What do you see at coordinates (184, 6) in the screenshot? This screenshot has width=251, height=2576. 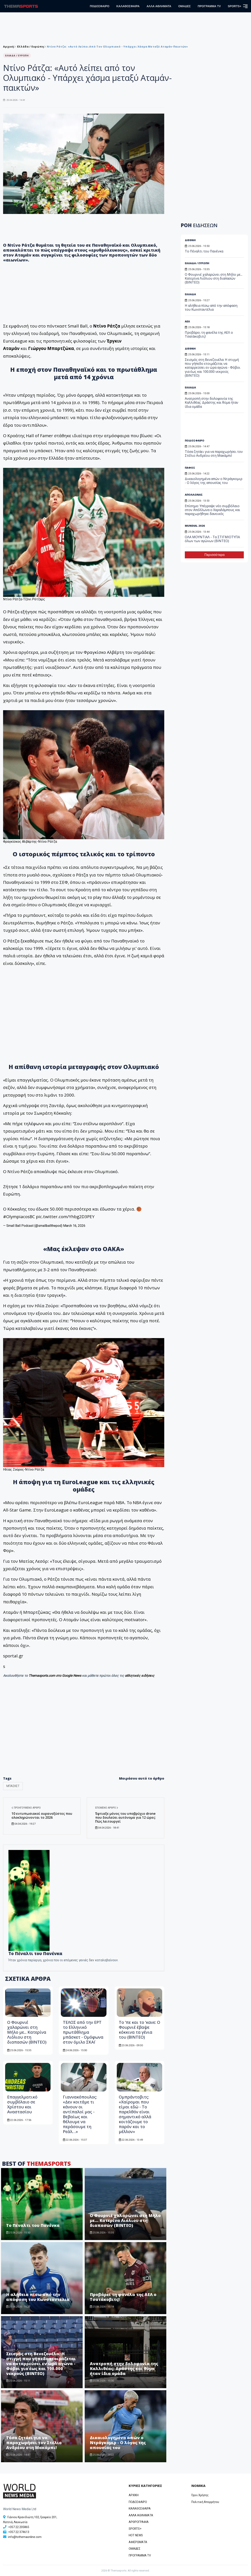 I see `ΟΜΑΔΕΣ` at bounding box center [184, 6].